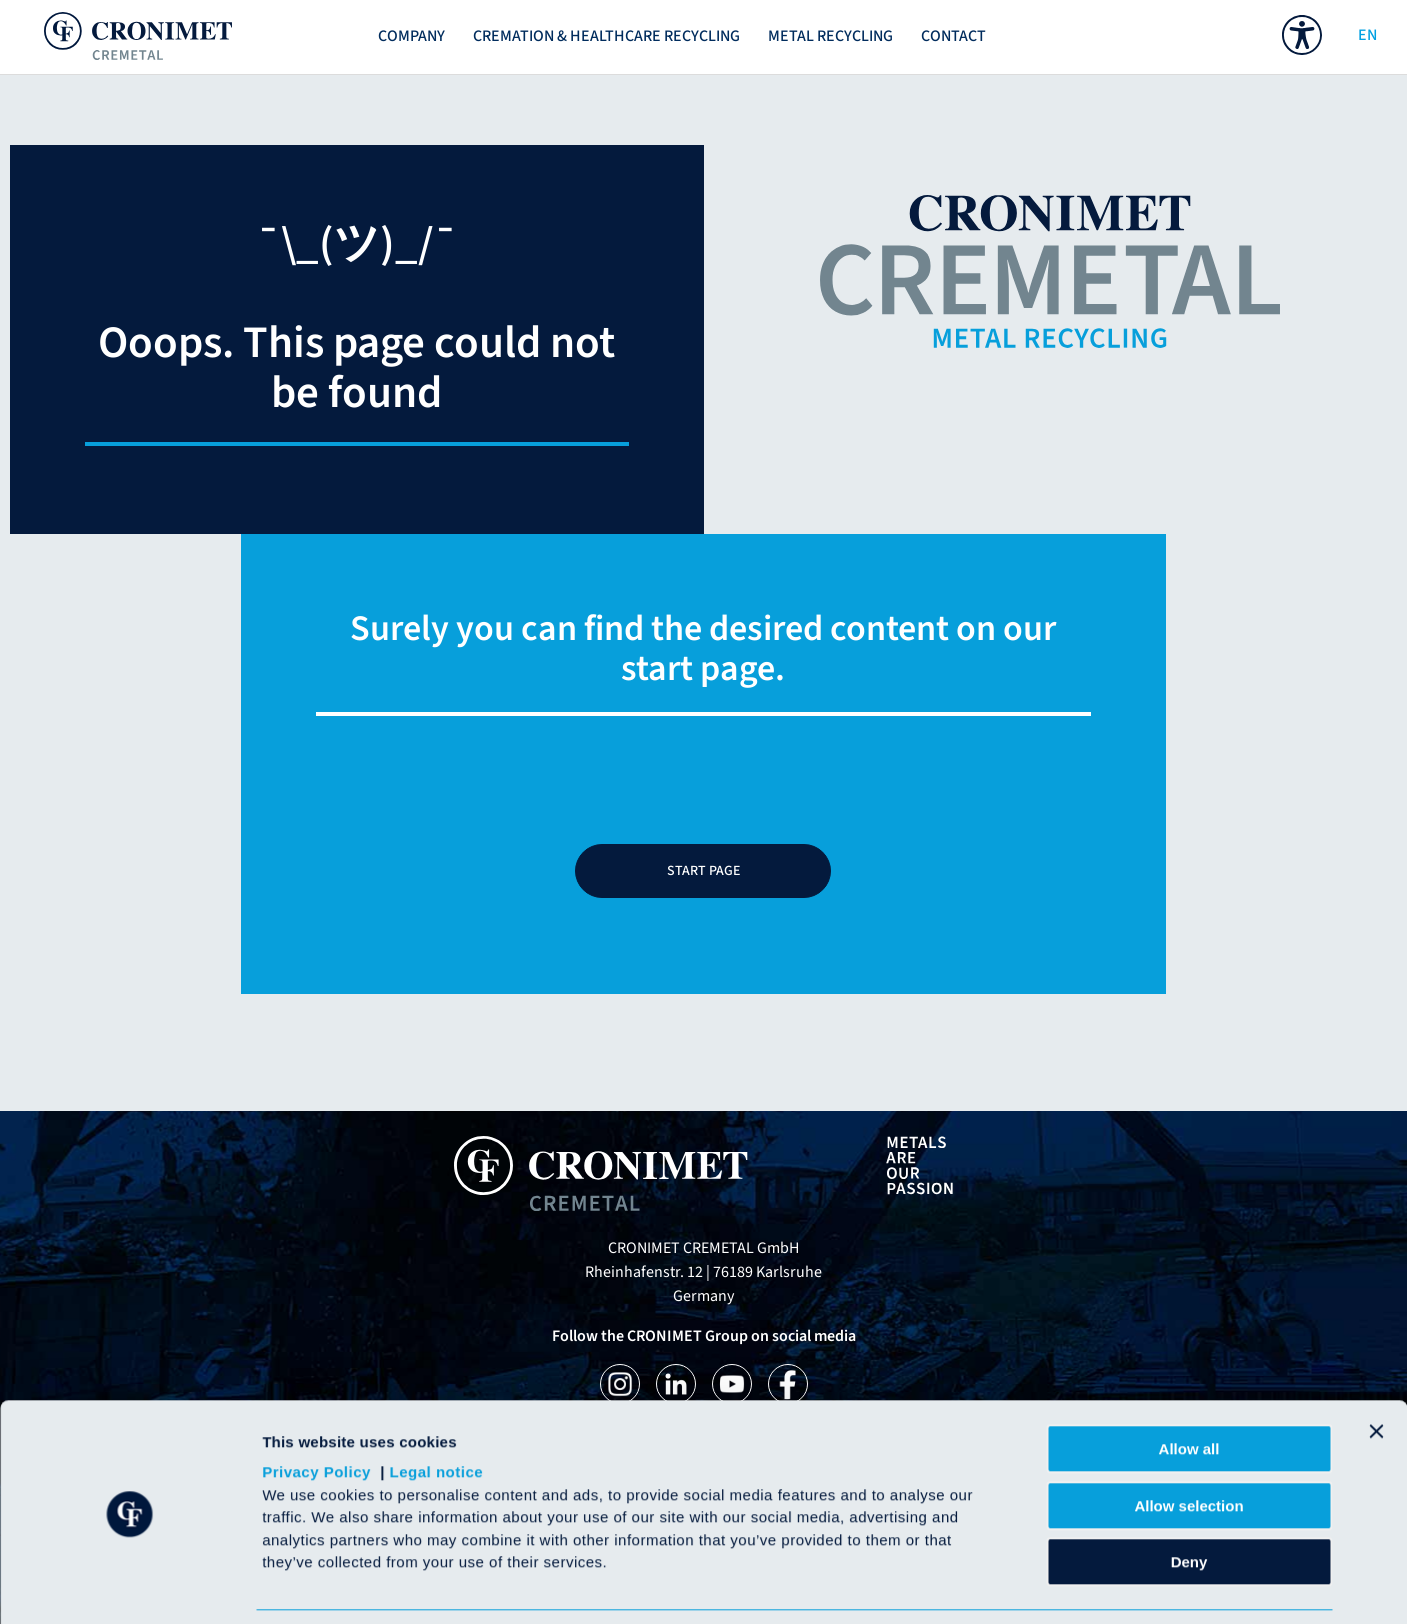 The image size is (1407, 1624). What do you see at coordinates (1189, 1384) in the screenshot?
I see `Allow all` at bounding box center [1189, 1384].